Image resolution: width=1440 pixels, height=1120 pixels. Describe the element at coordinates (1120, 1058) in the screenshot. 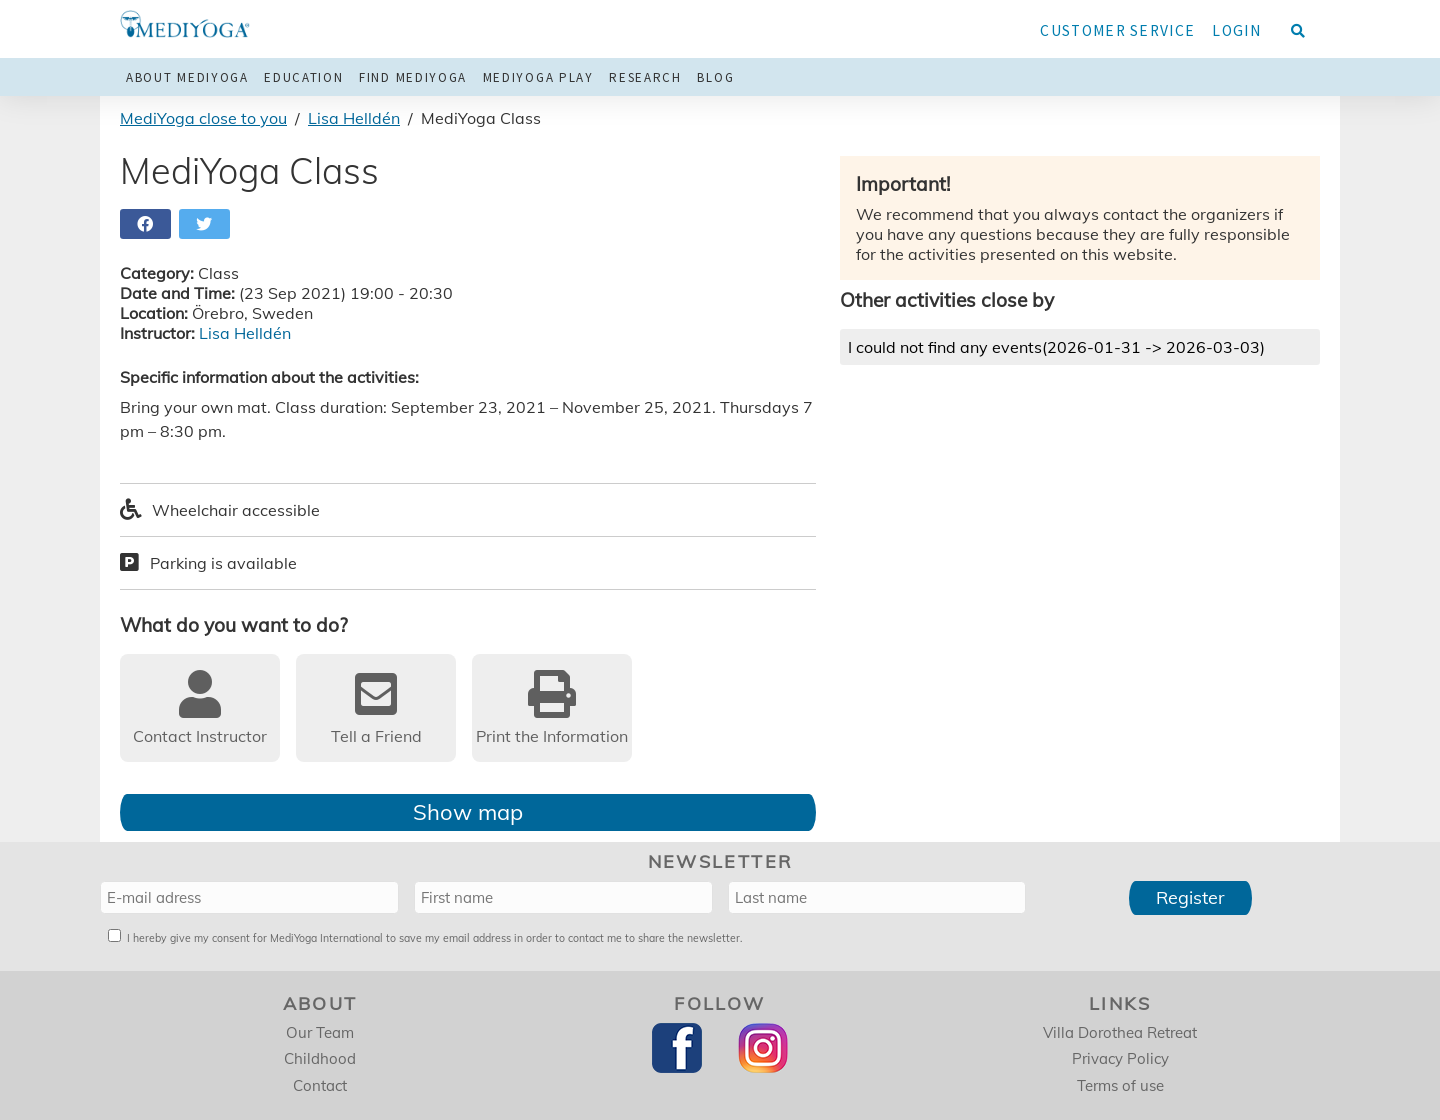

I see `Privacy Policy` at that location.